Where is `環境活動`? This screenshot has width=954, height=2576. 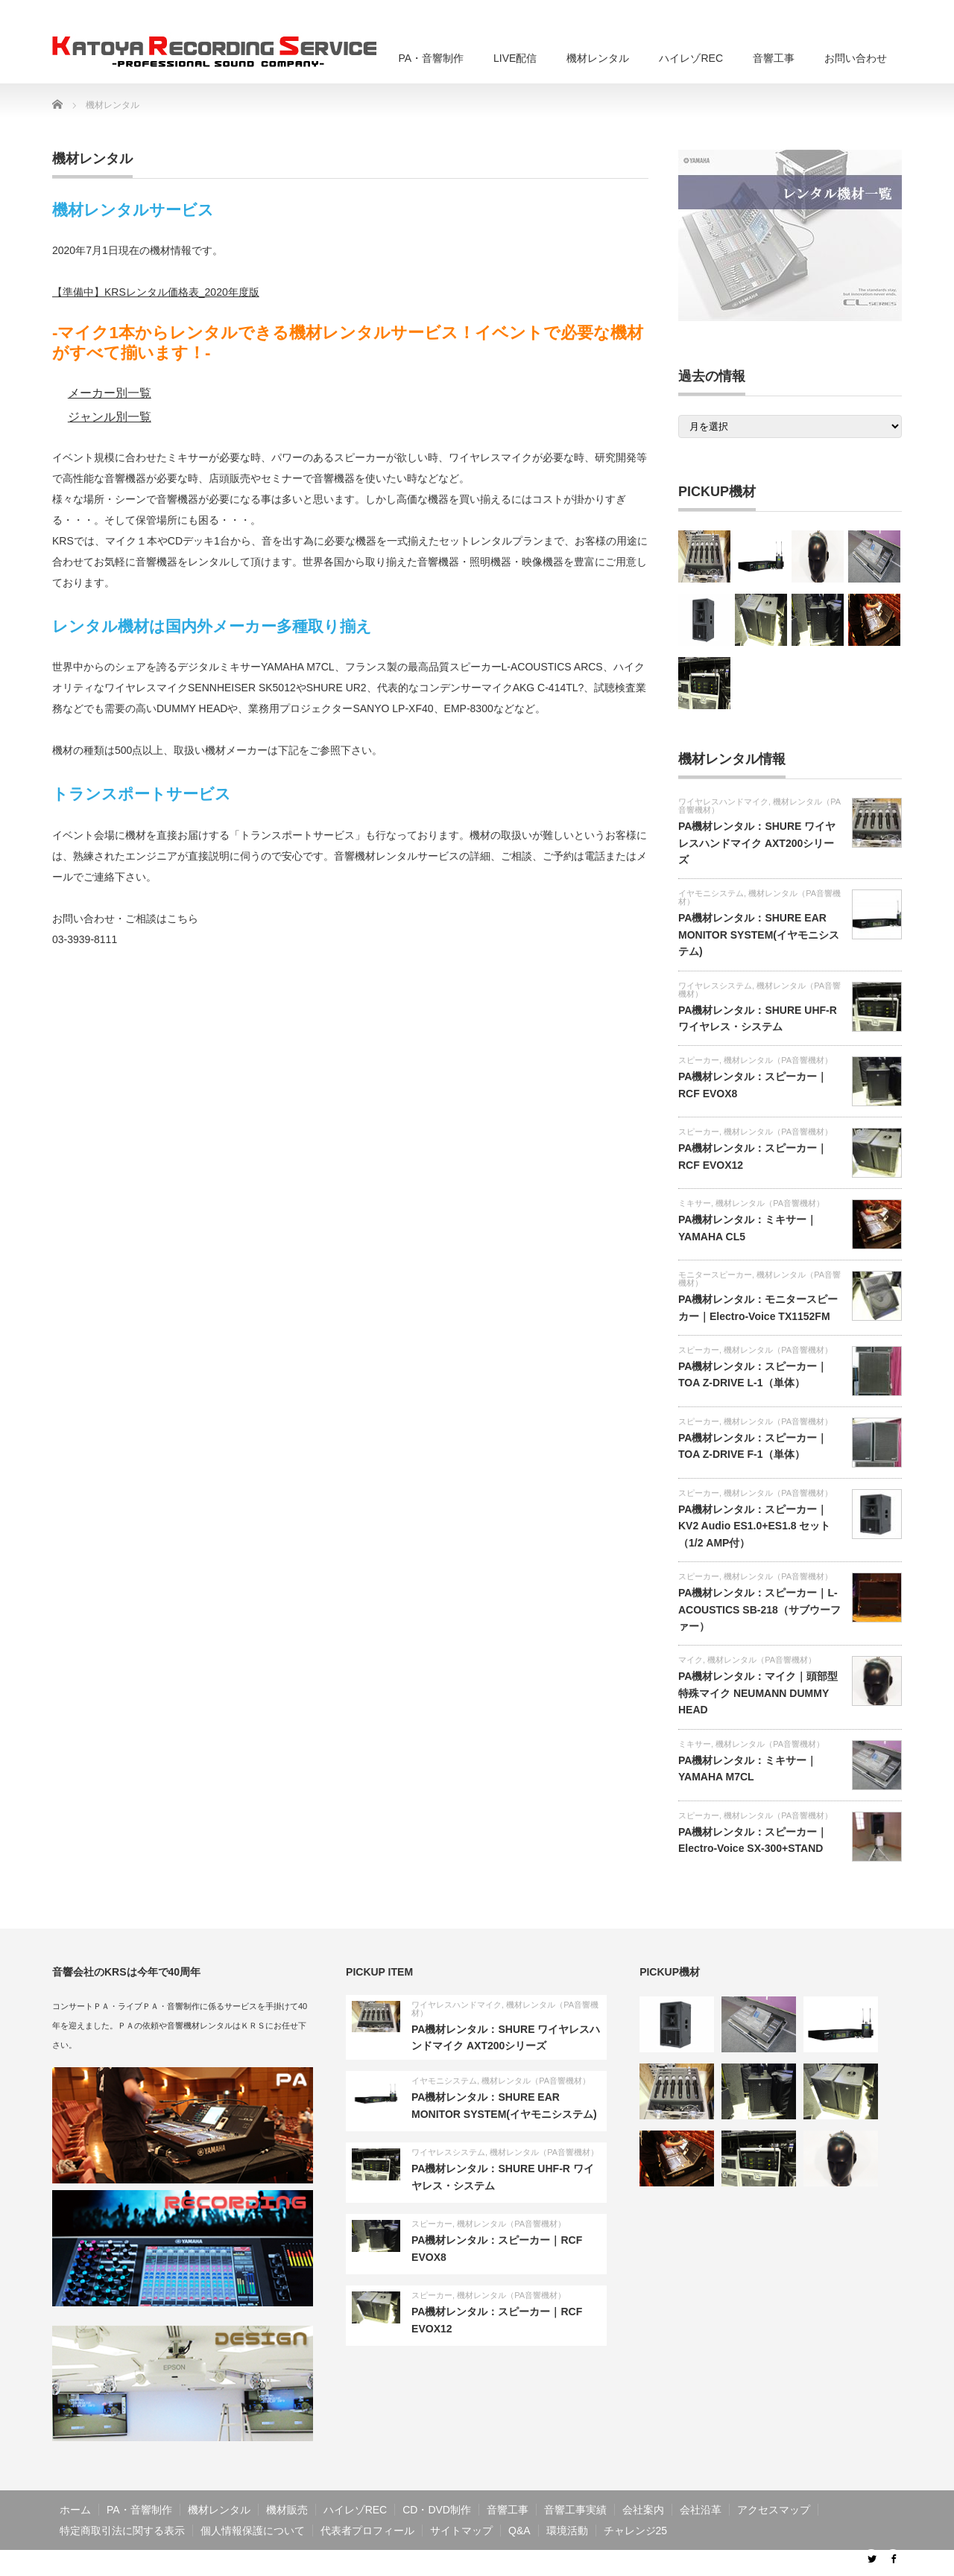 環境活動 is located at coordinates (567, 2531).